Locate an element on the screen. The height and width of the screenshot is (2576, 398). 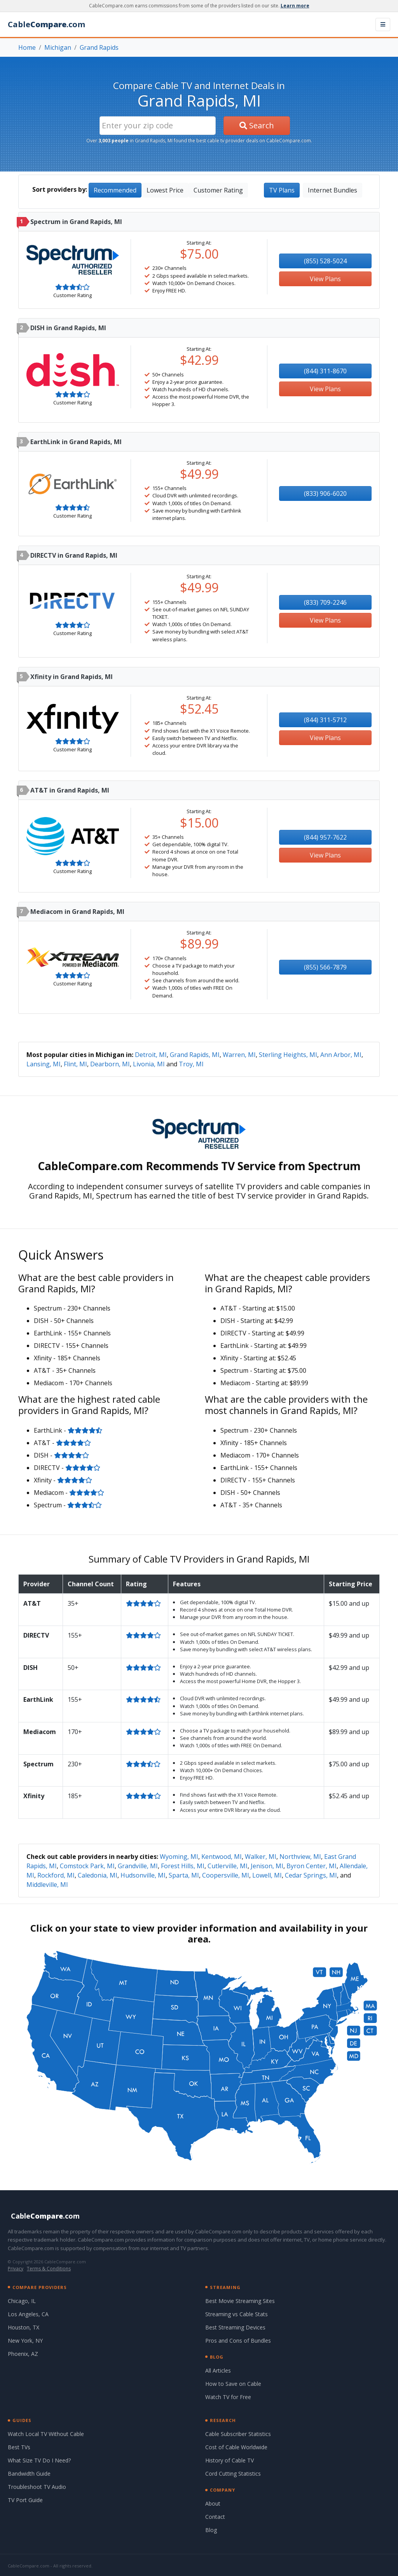
Best Movie Streaming Sites is located at coordinates (240, 2301).